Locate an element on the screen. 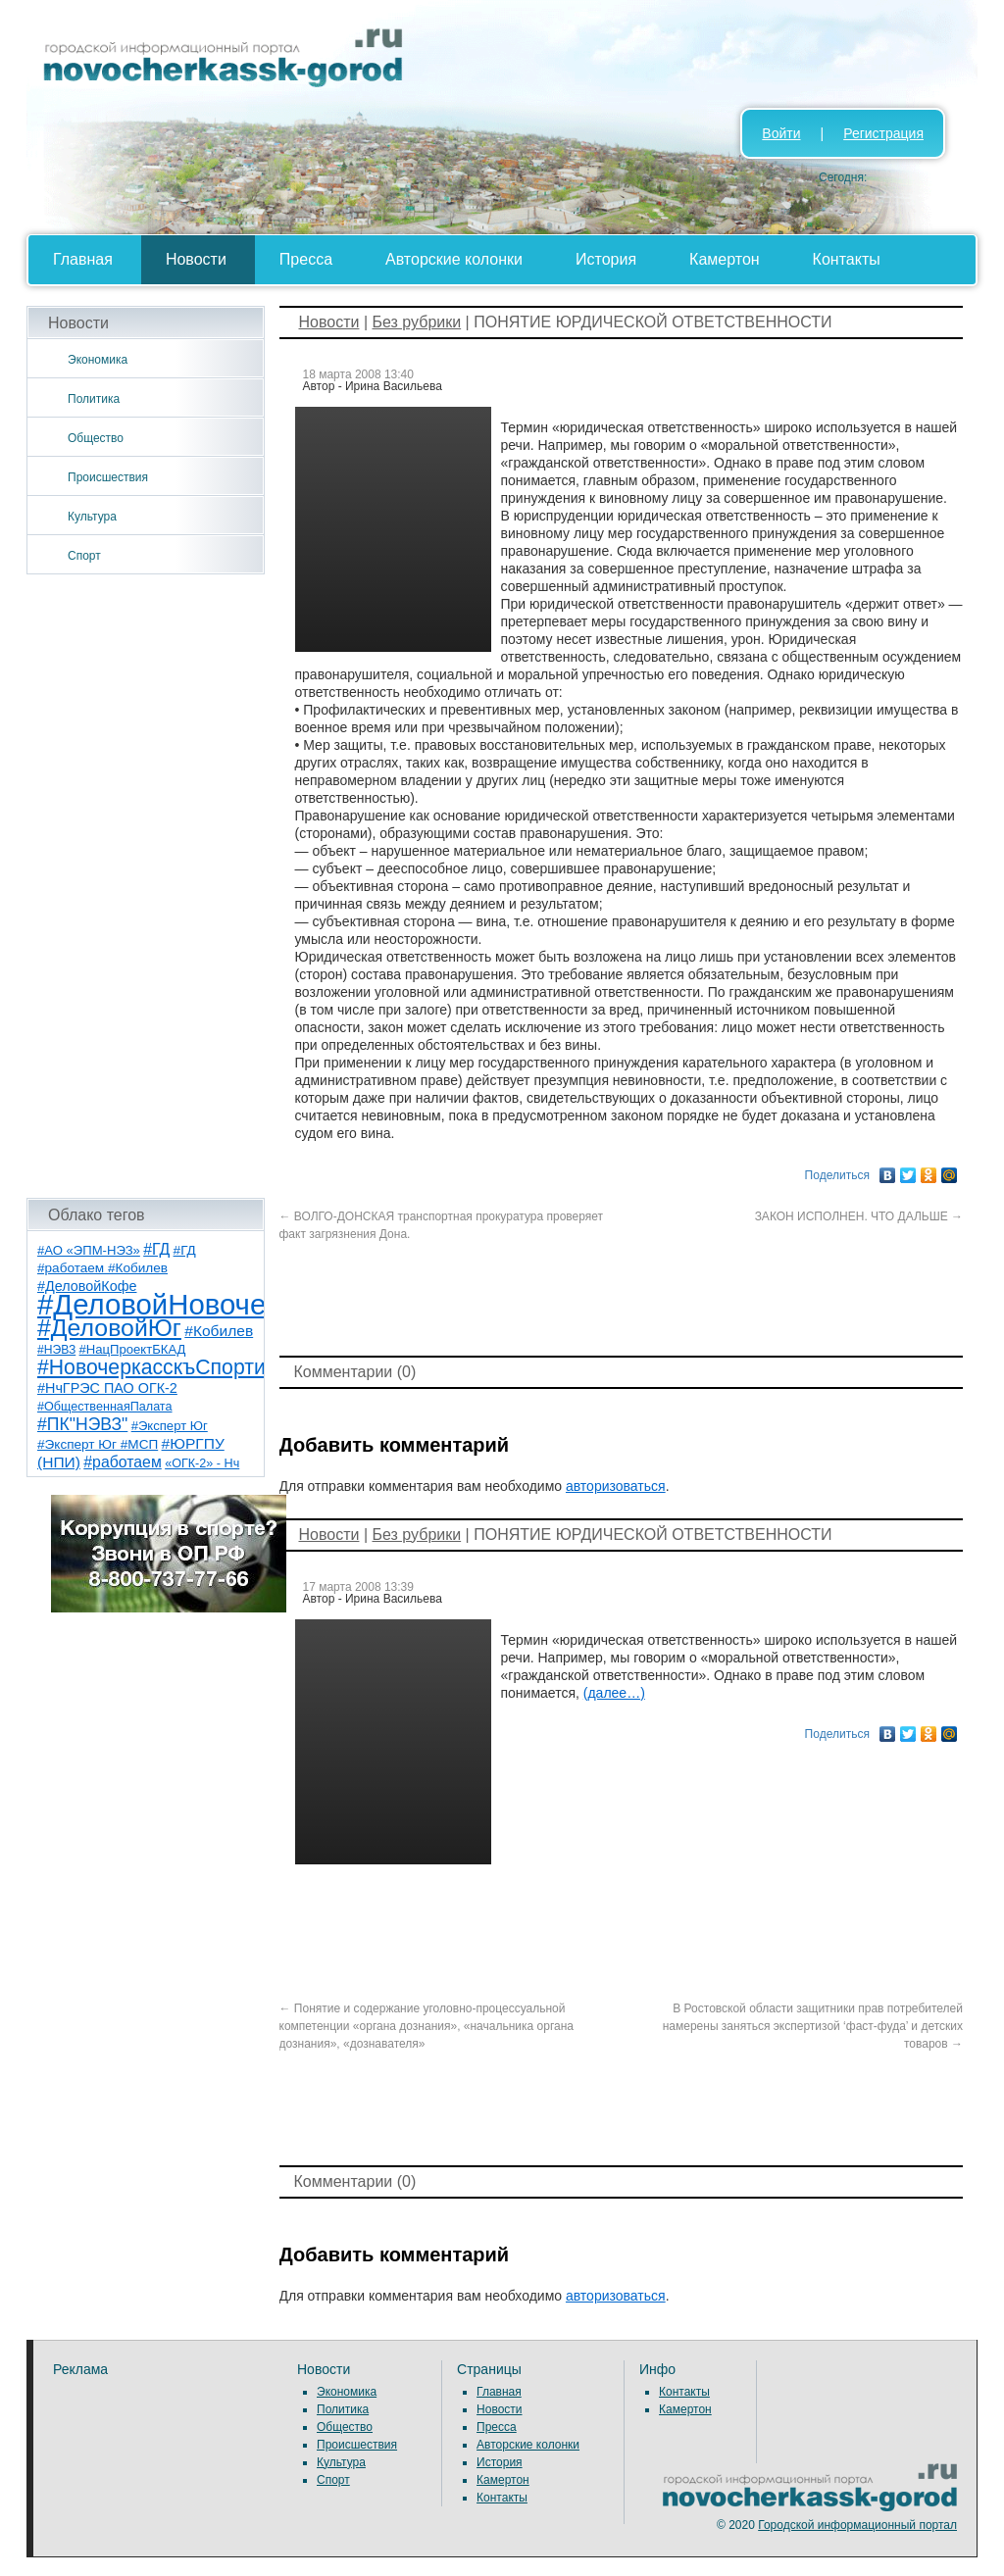 Image resolution: width=1004 pixels, height=2576 pixels. Камертон is located at coordinates (724, 259).